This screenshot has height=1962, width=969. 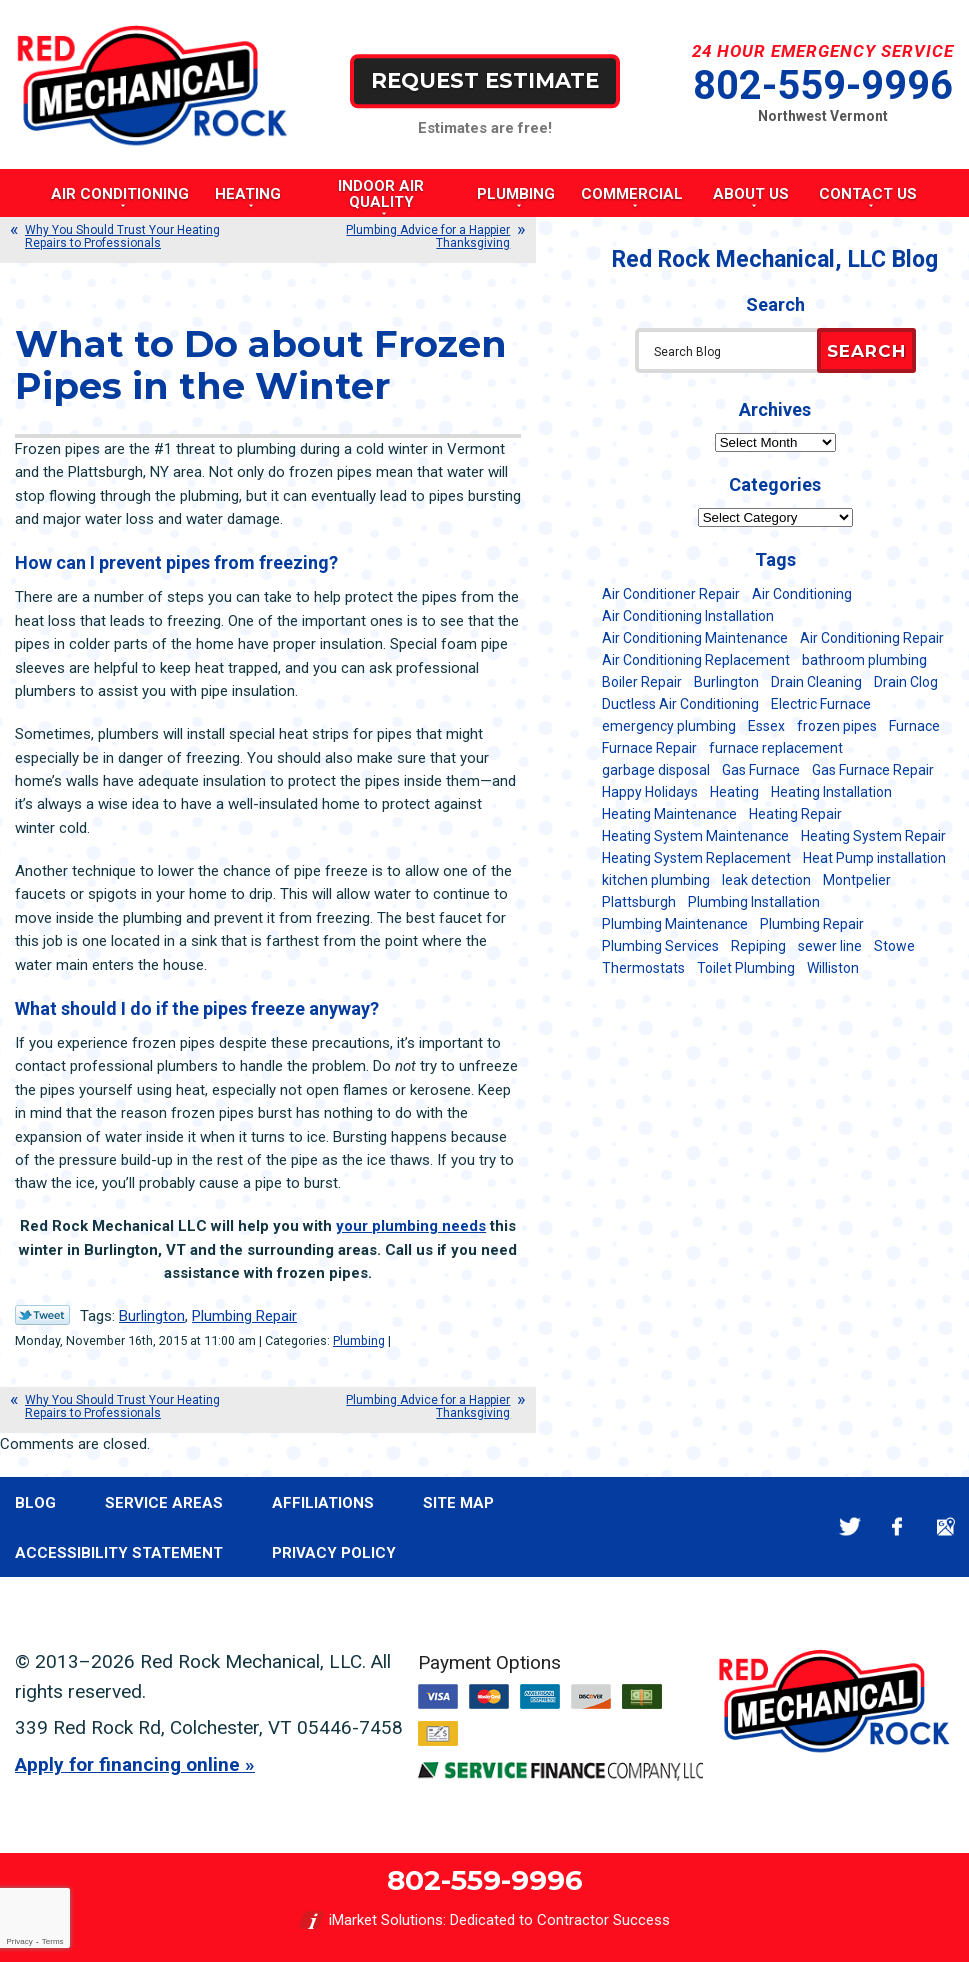 I want to click on Twitter Link, so click(x=42, y=1315).